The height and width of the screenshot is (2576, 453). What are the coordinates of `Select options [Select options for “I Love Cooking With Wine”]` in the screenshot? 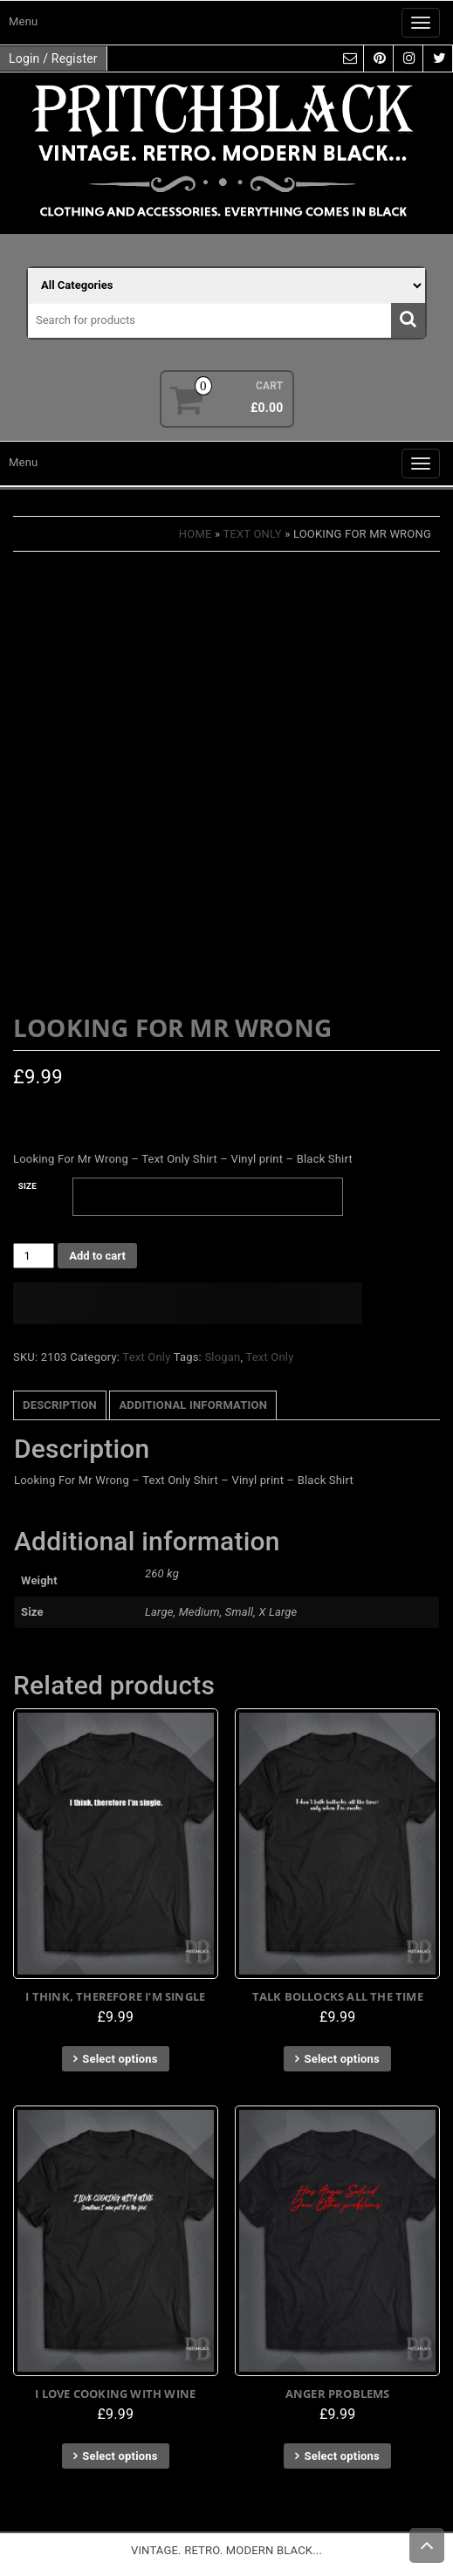 It's located at (119, 2456).